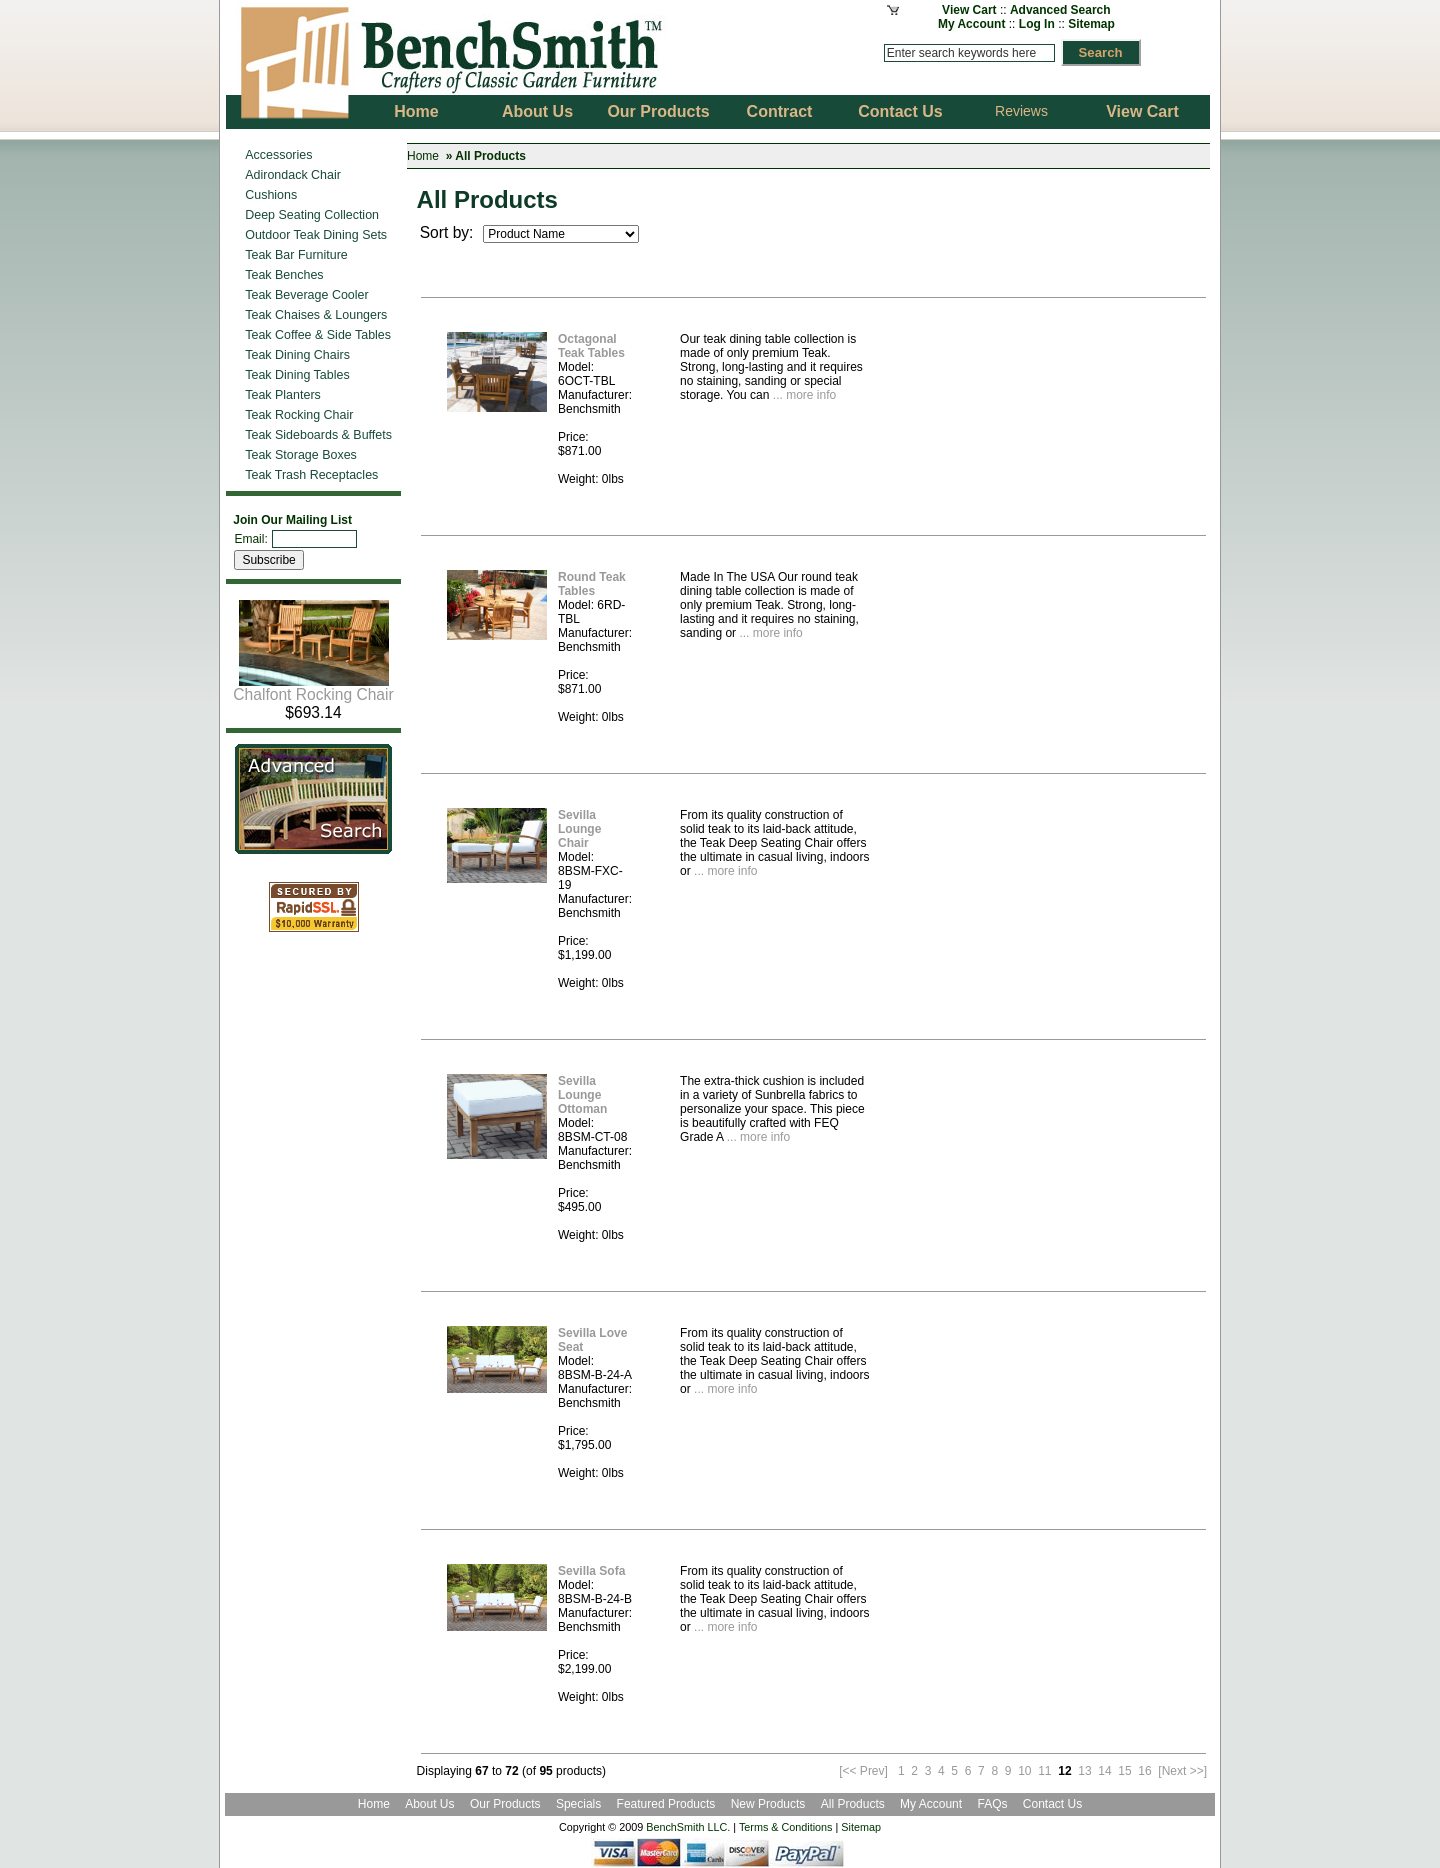  What do you see at coordinates (306, 295) in the screenshot?
I see `Teak Beverage Cooler` at bounding box center [306, 295].